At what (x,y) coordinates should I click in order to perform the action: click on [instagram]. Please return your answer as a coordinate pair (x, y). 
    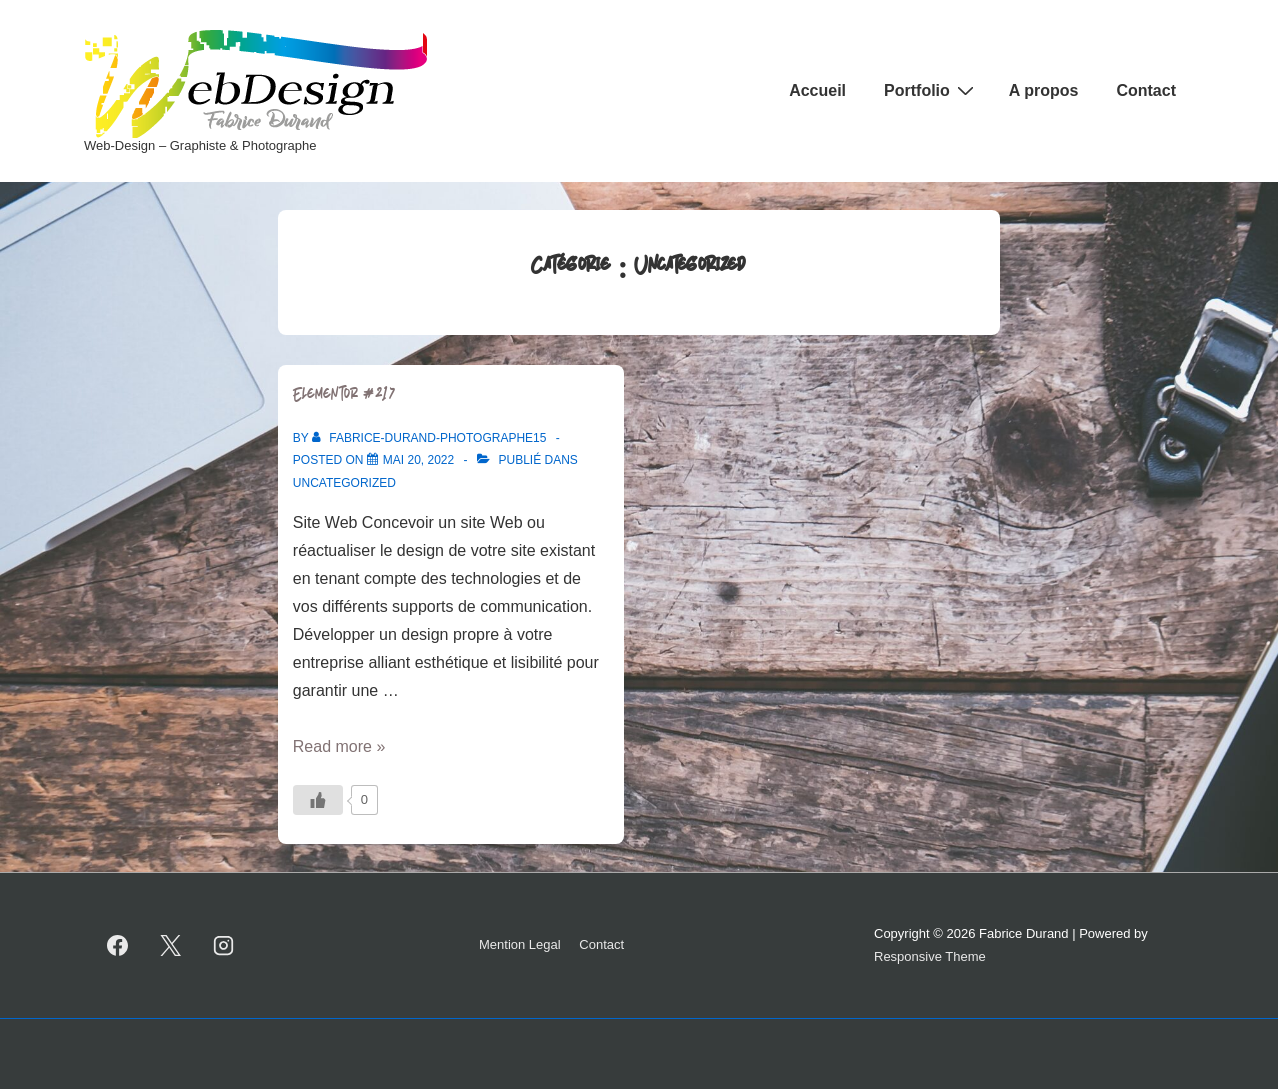
    Looking at the image, I should click on (224, 946).